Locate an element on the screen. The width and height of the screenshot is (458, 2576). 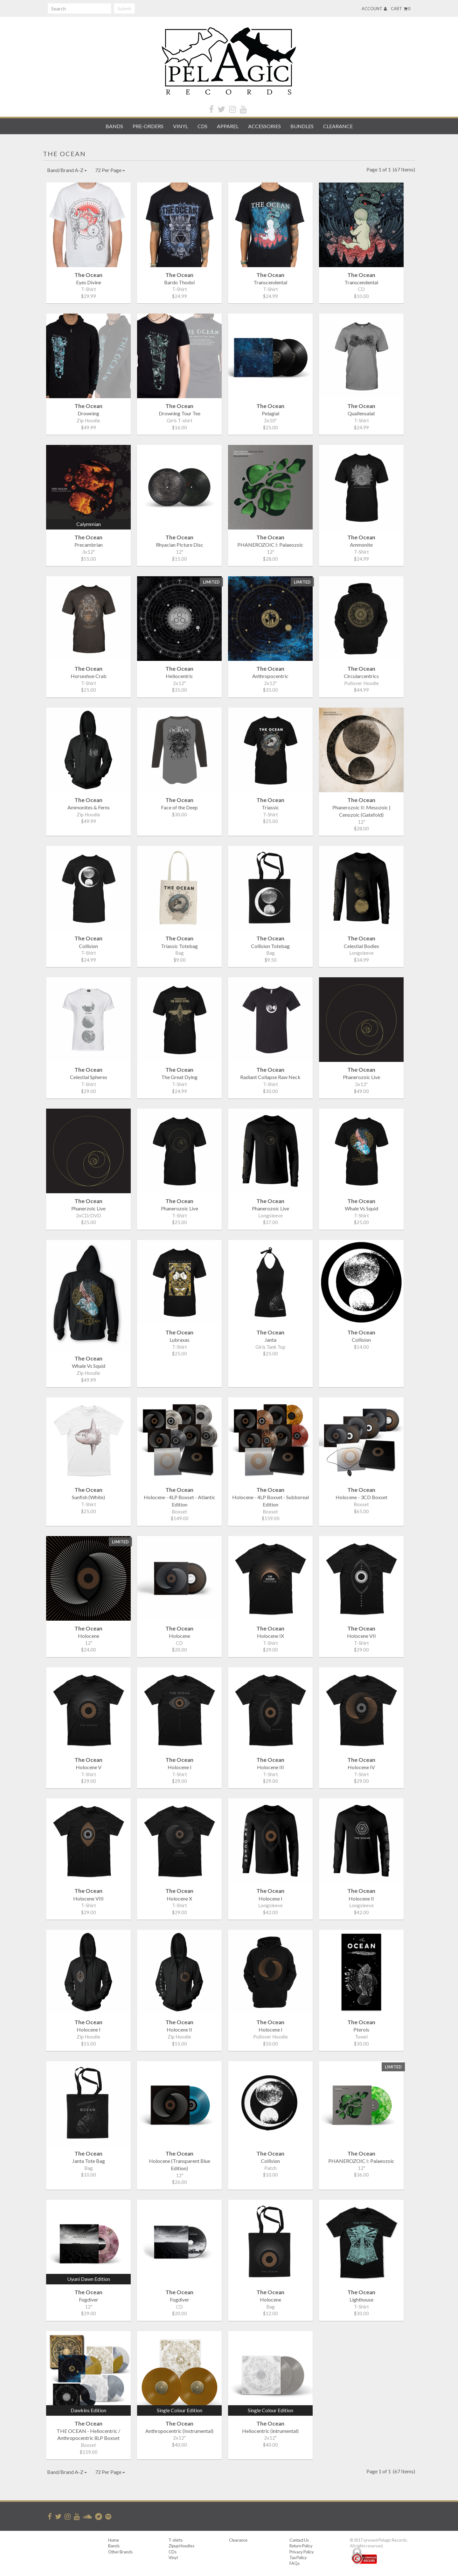
Clearance is located at coordinates (338, 126).